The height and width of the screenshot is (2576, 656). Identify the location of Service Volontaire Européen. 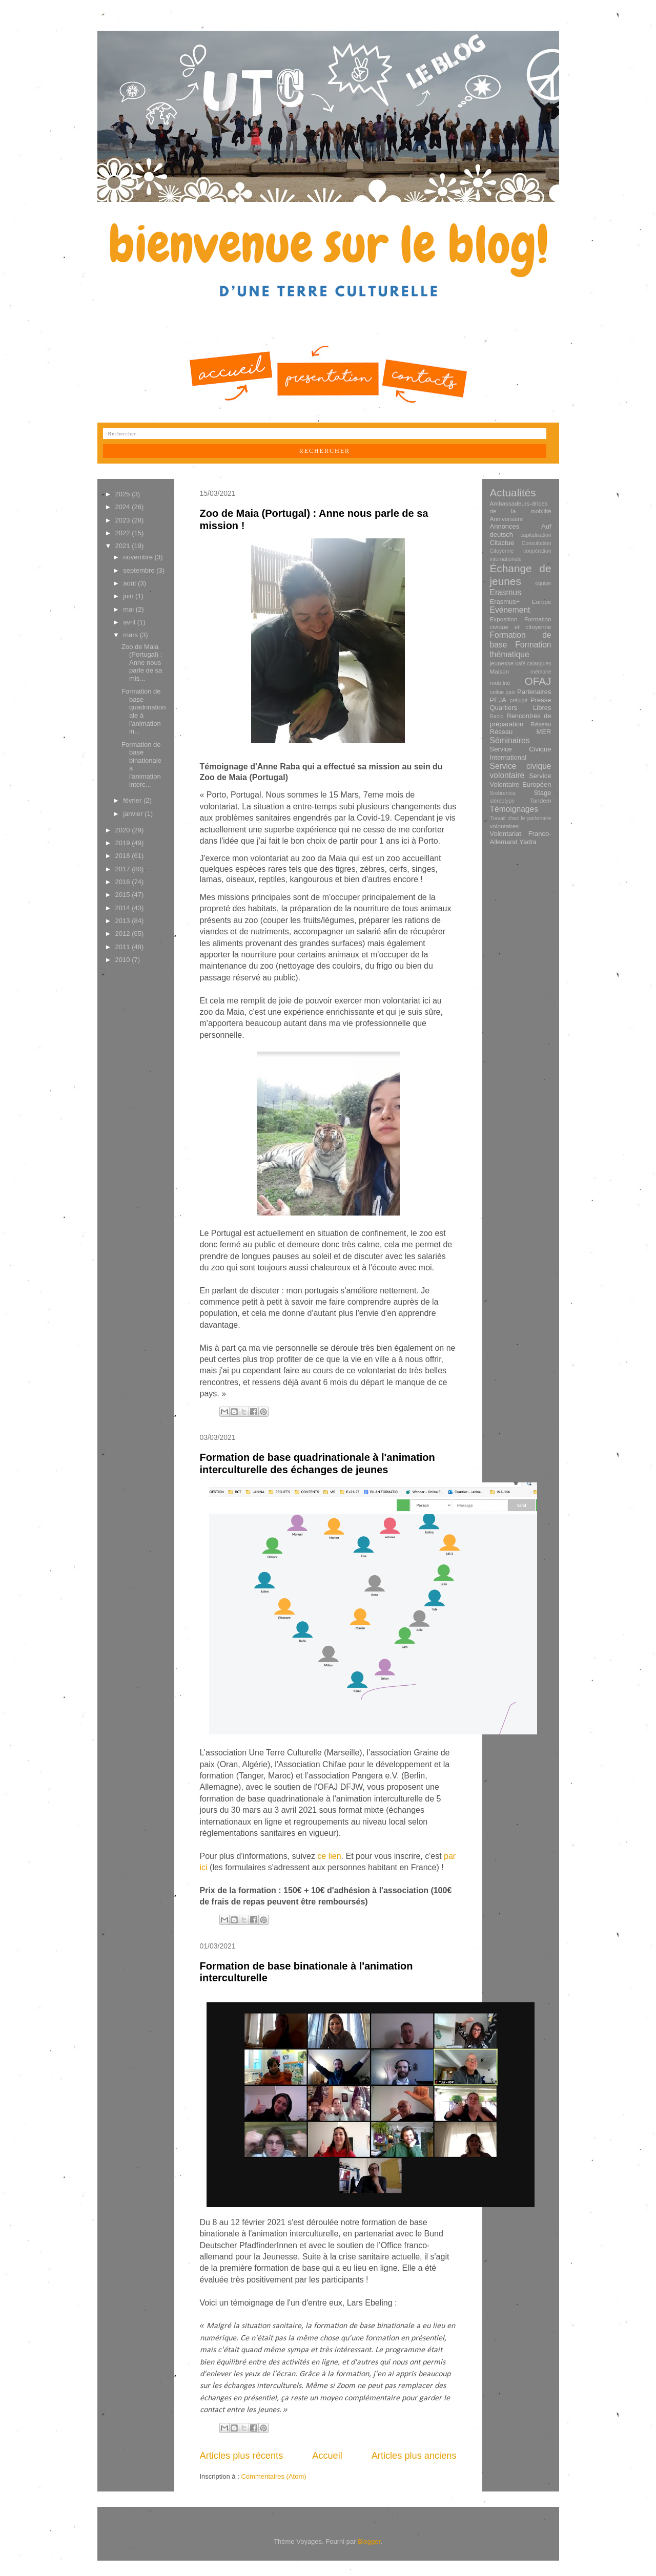
(520, 780).